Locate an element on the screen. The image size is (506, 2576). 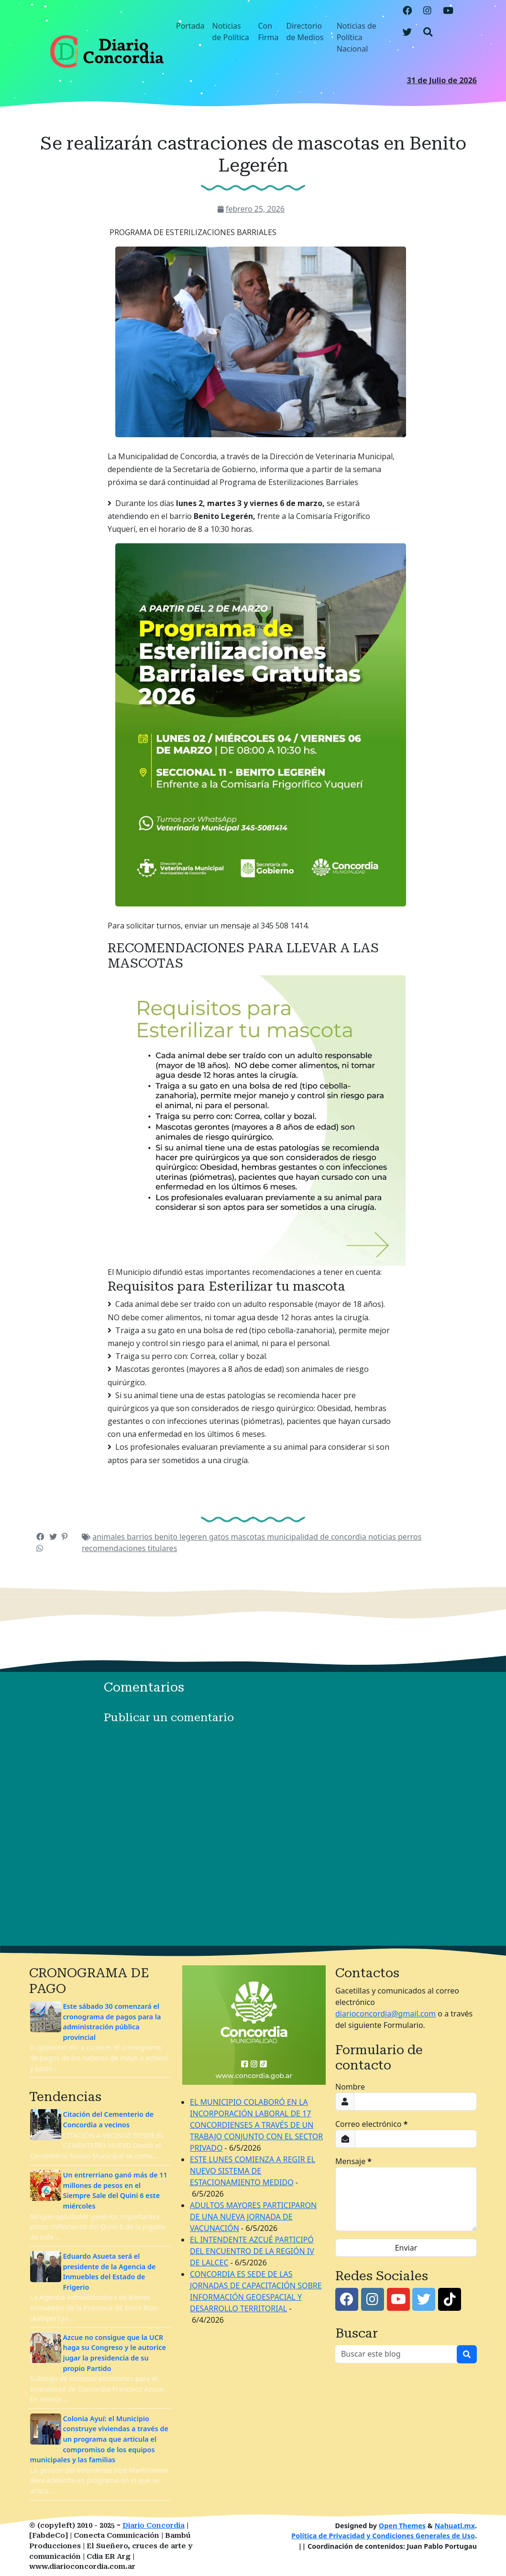
perros is located at coordinates (409, 1536).